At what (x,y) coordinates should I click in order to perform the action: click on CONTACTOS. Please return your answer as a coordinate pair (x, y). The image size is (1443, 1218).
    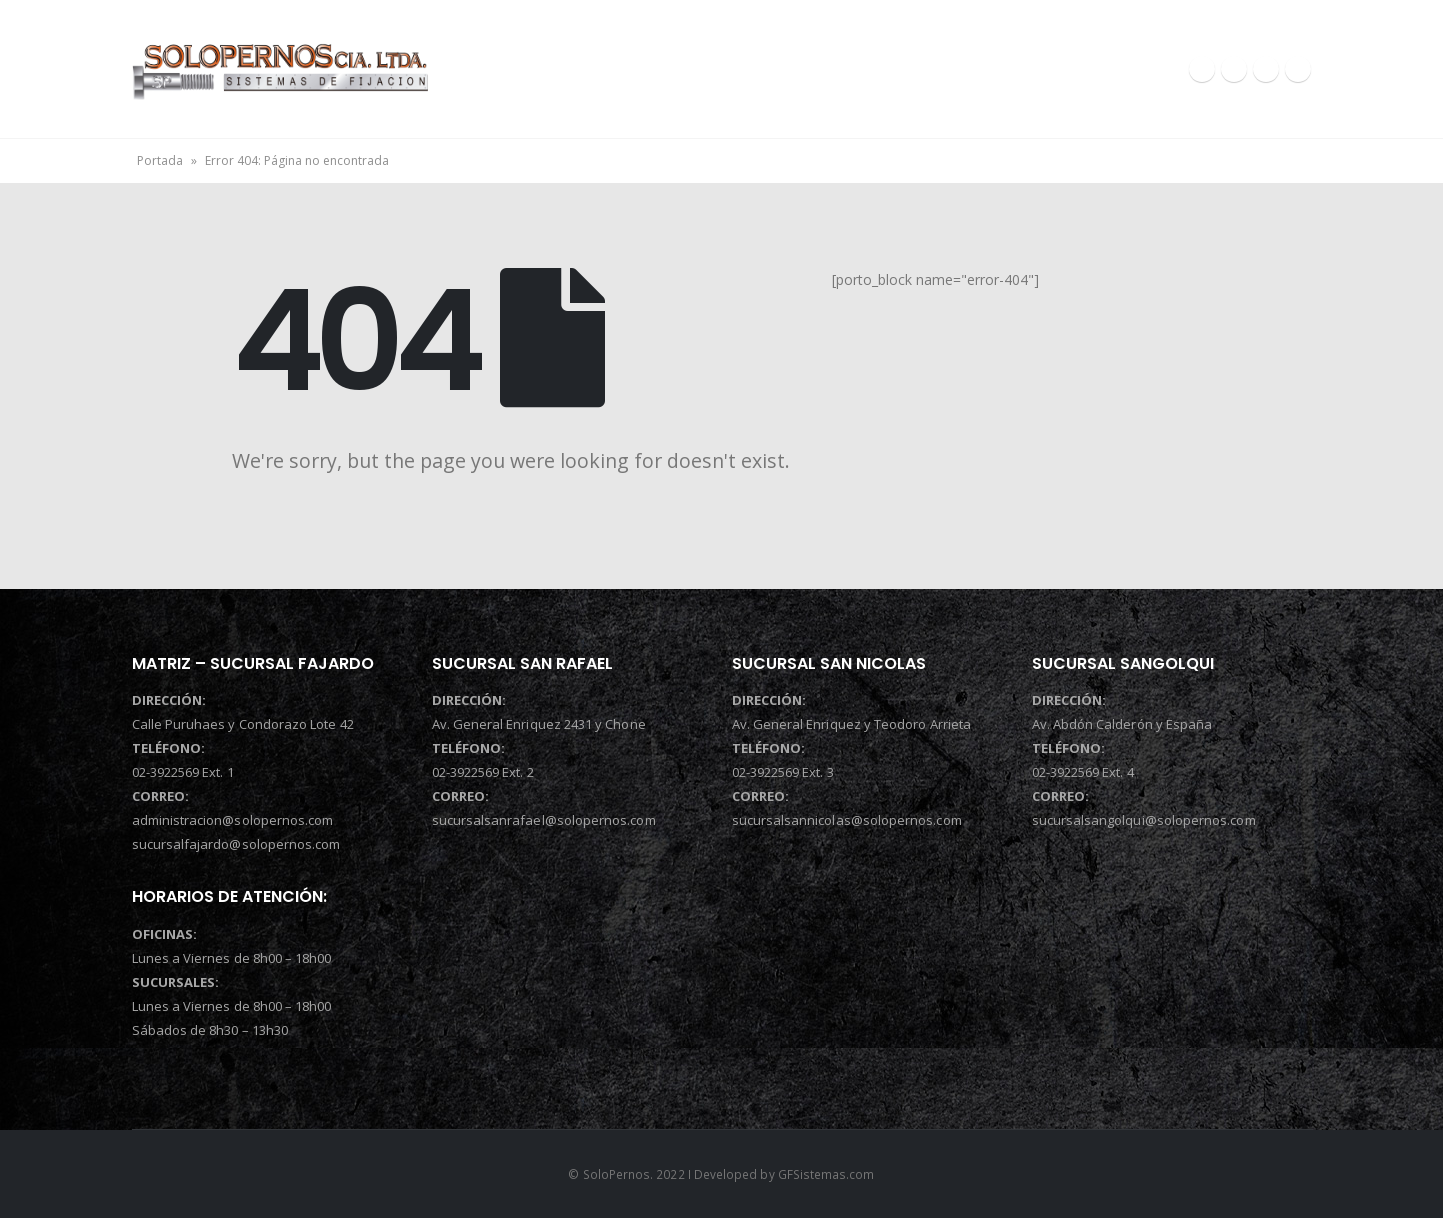
    Looking at the image, I should click on (1064, 68).